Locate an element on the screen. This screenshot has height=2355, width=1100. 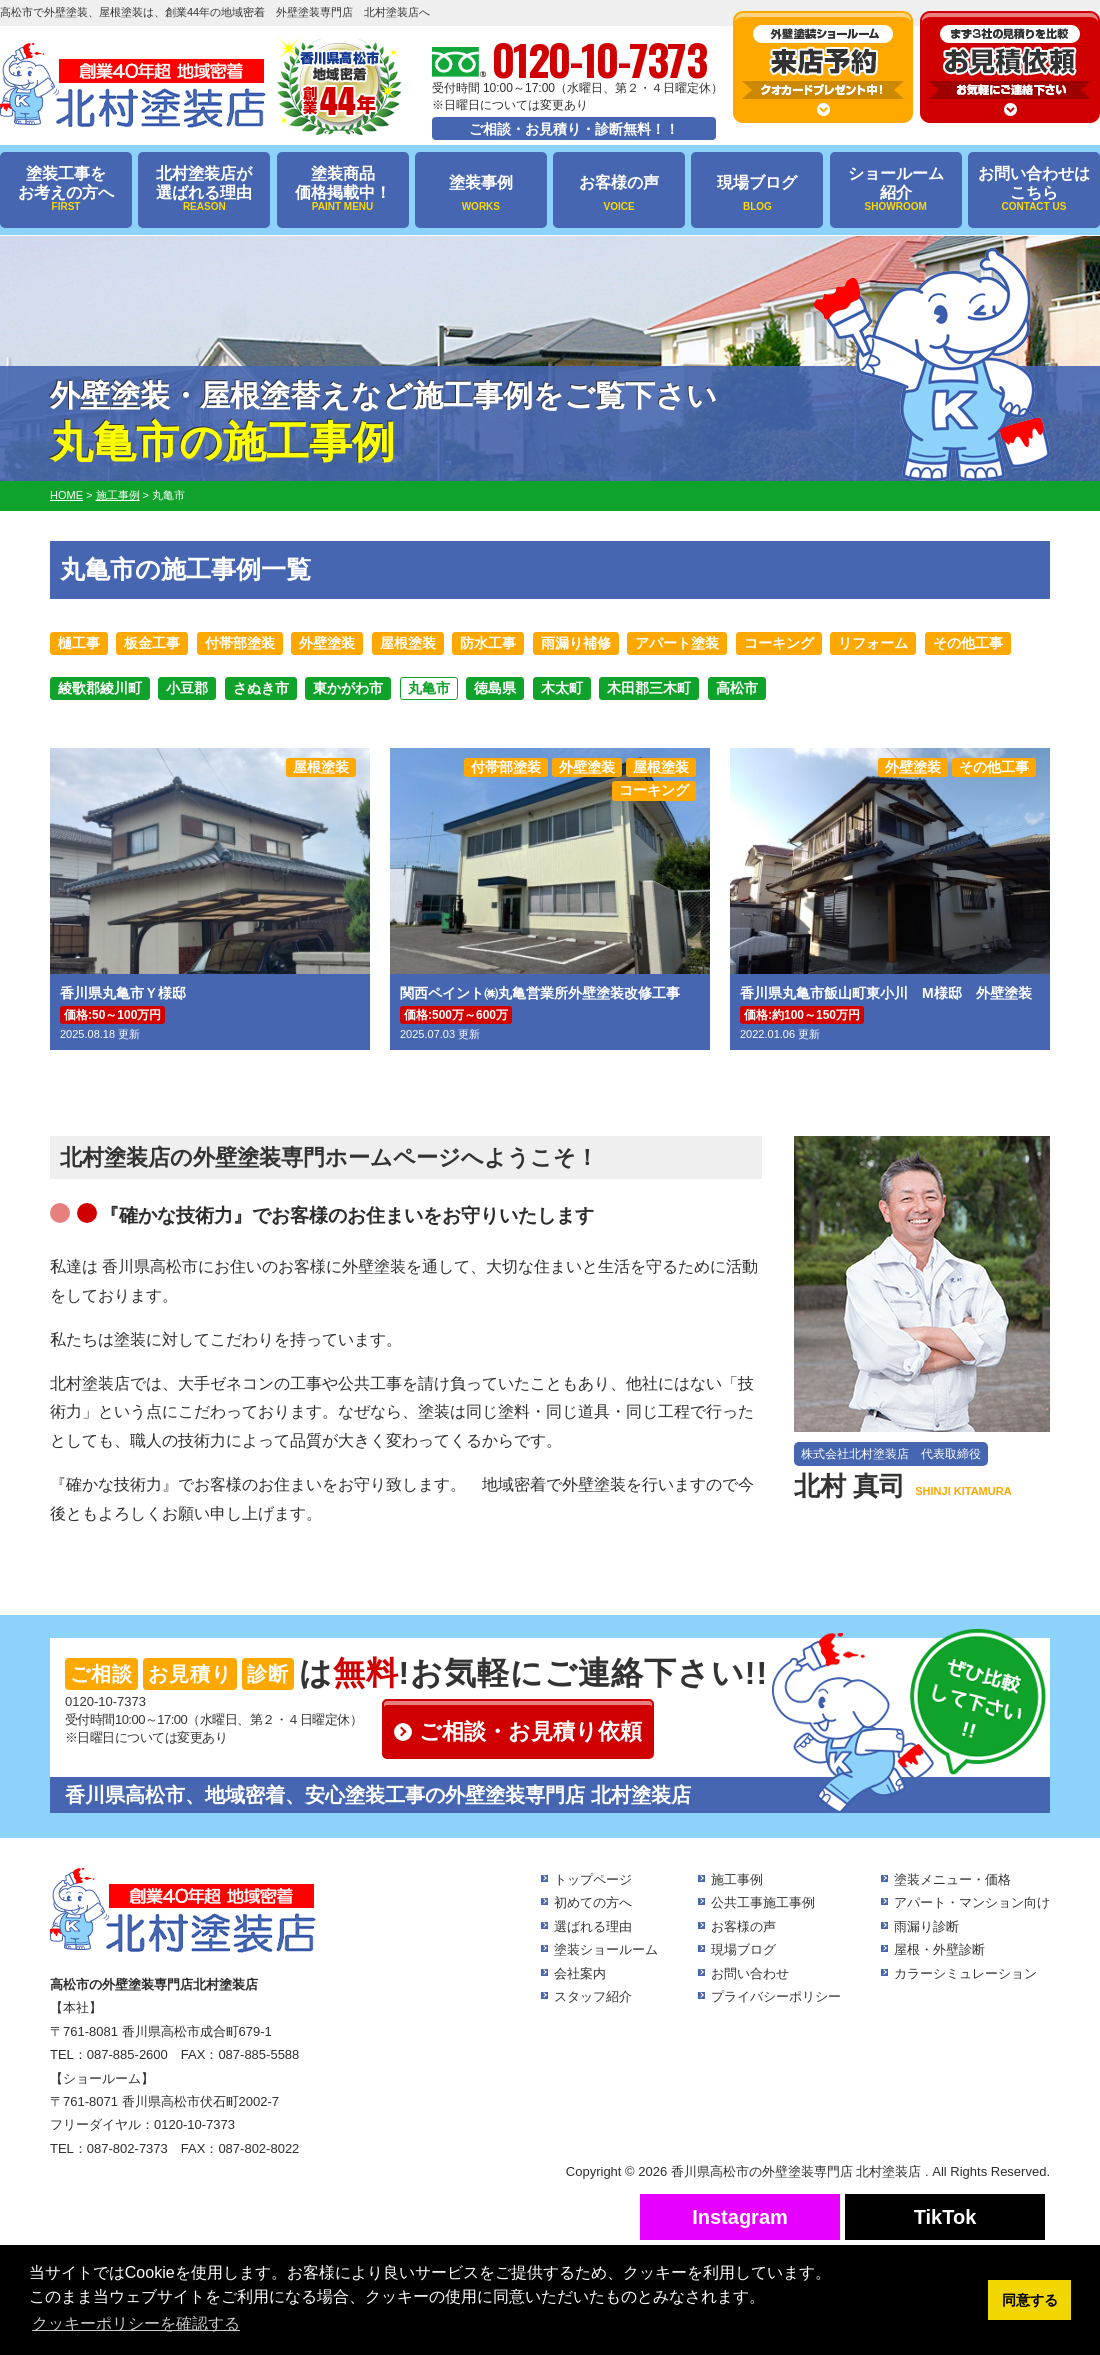
その他工事 is located at coordinates (968, 643).